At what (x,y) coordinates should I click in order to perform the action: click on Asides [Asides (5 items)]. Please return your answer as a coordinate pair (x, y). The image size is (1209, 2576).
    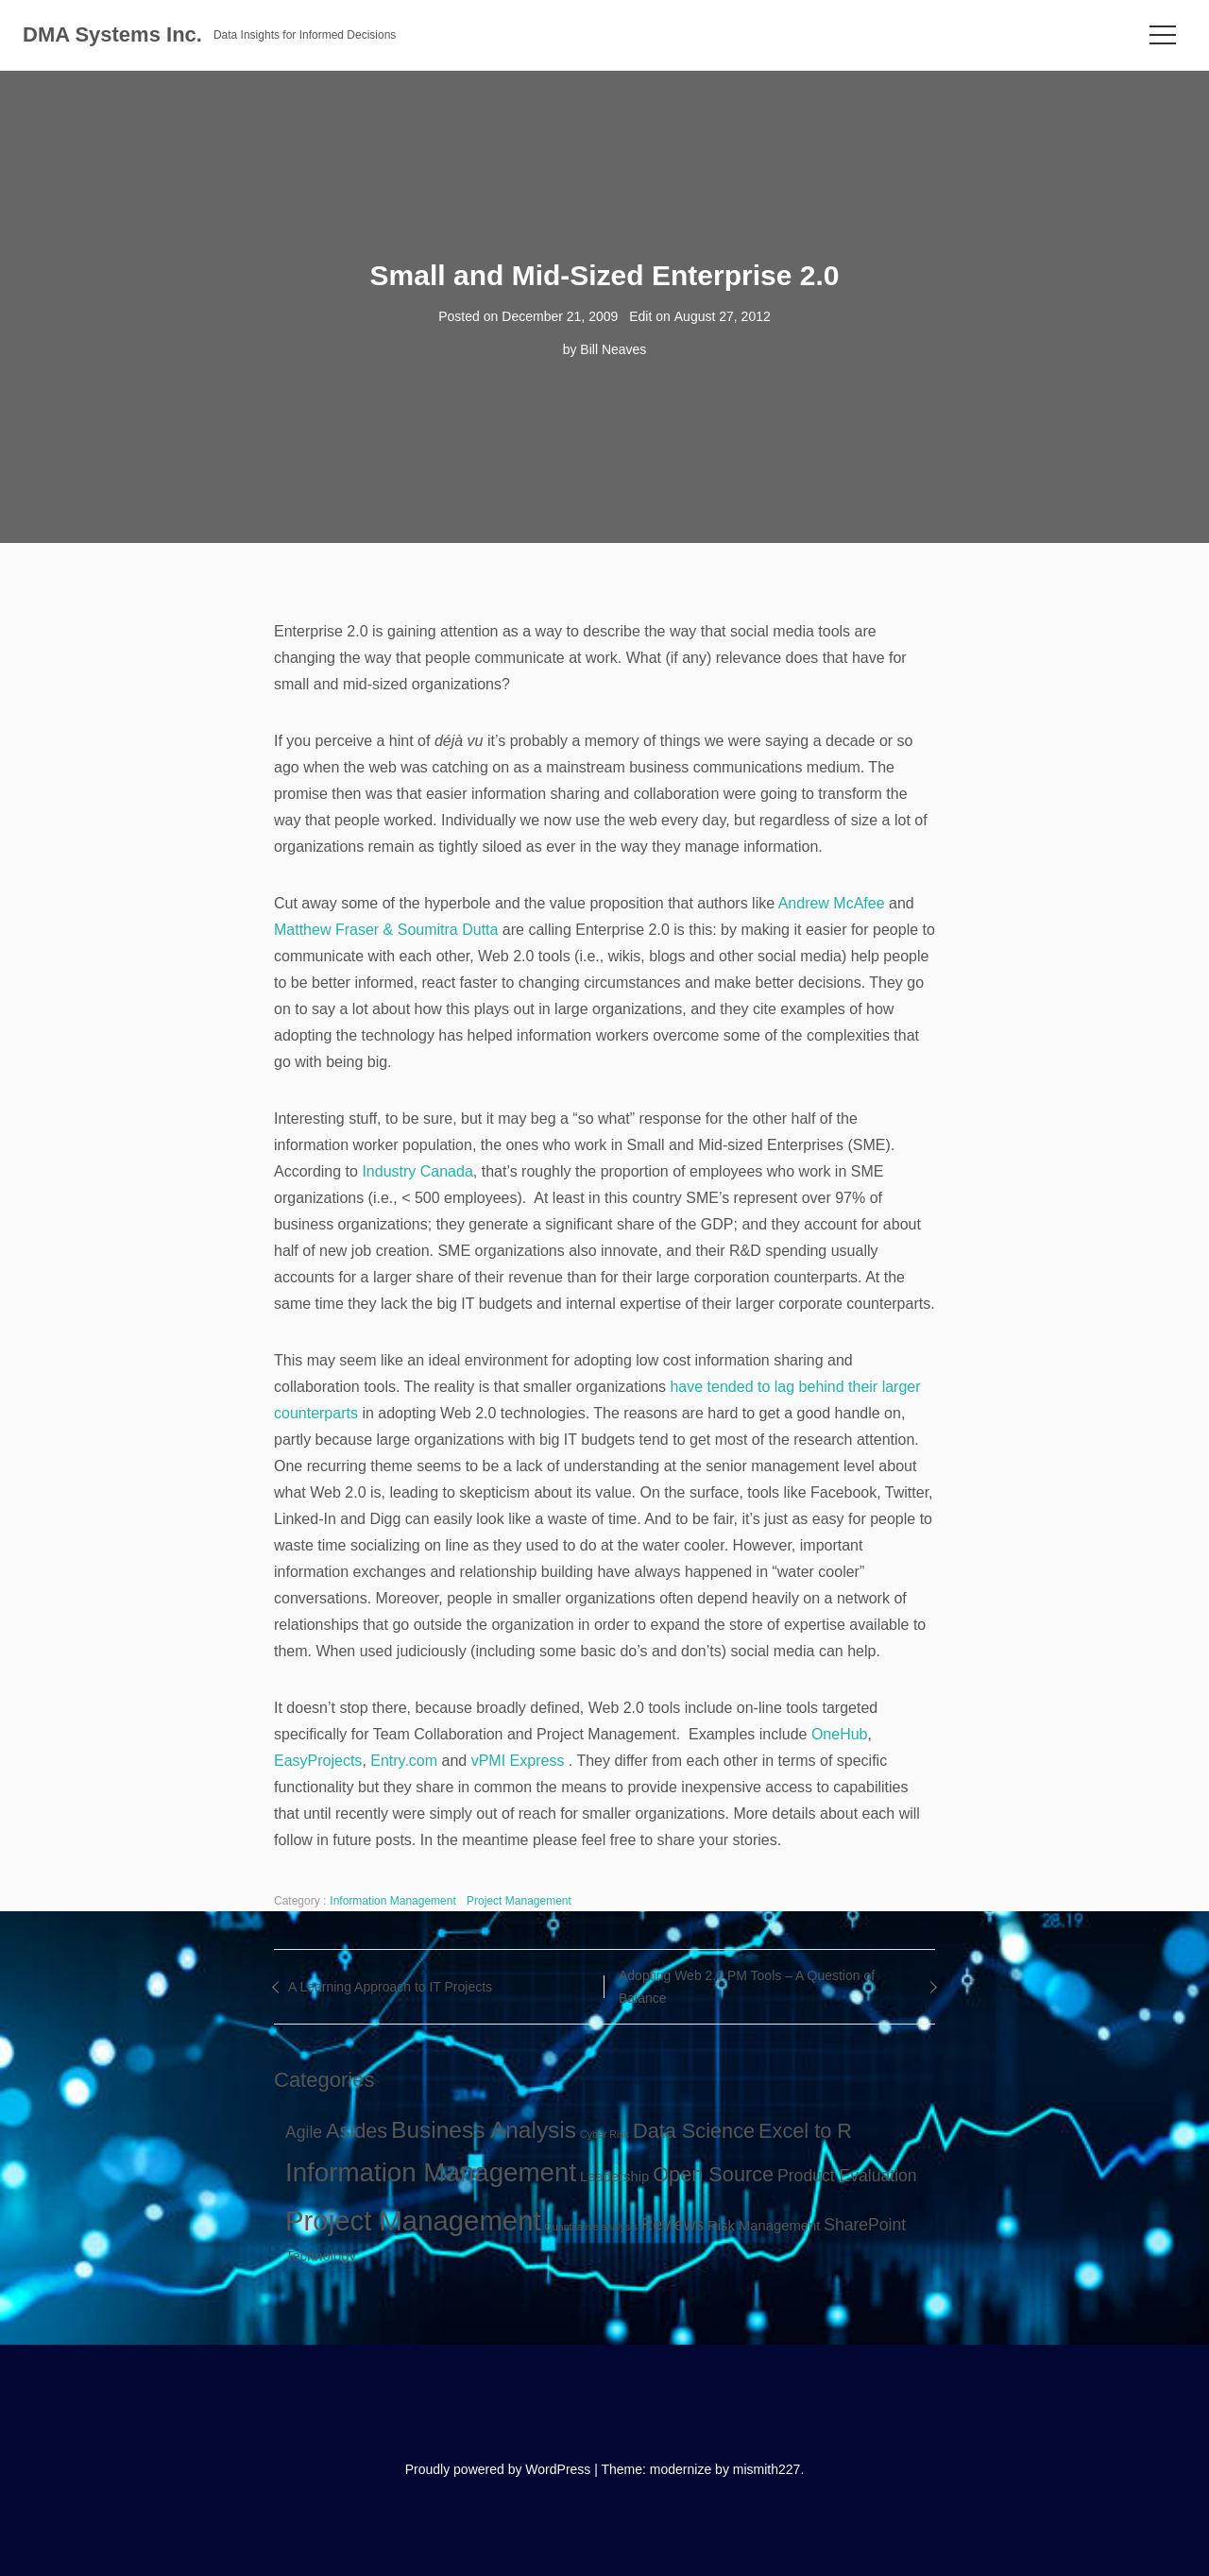
    Looking at the image, I should click on (356, 2131).